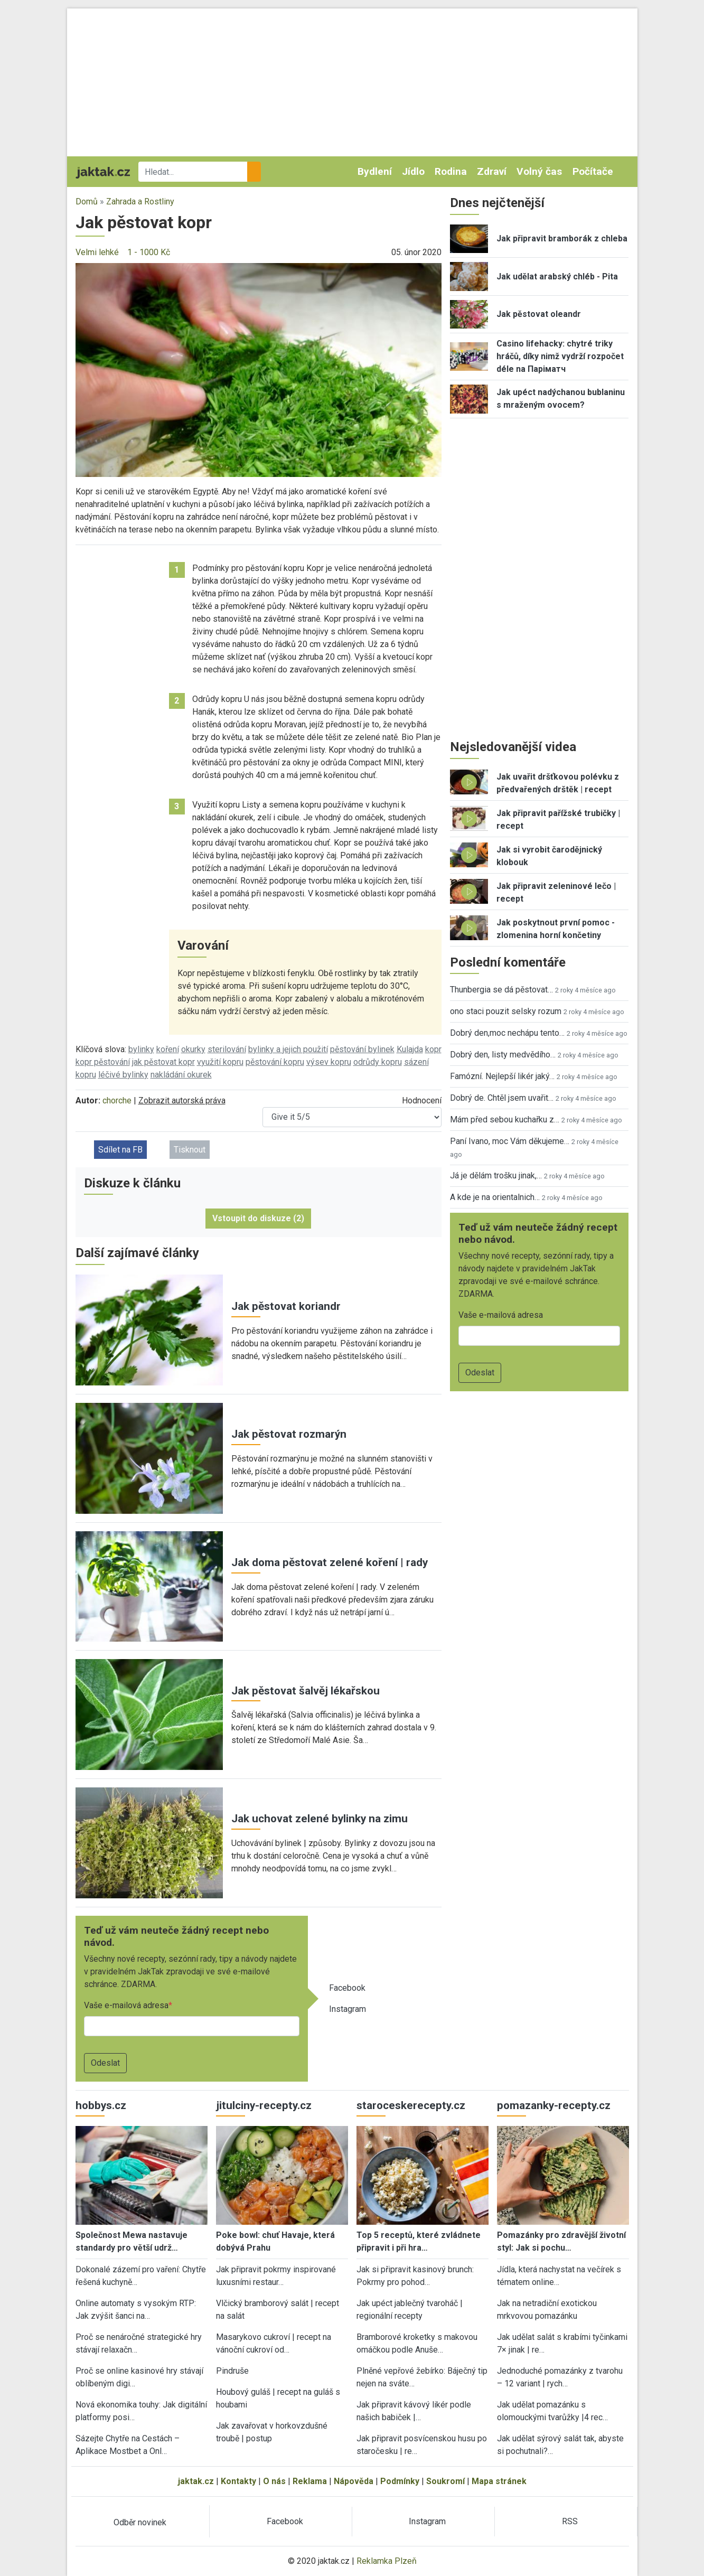  Describe the element at coordinates (538, 314) in the screenshot. I see `Jak pěstovat oleandr` at that location.